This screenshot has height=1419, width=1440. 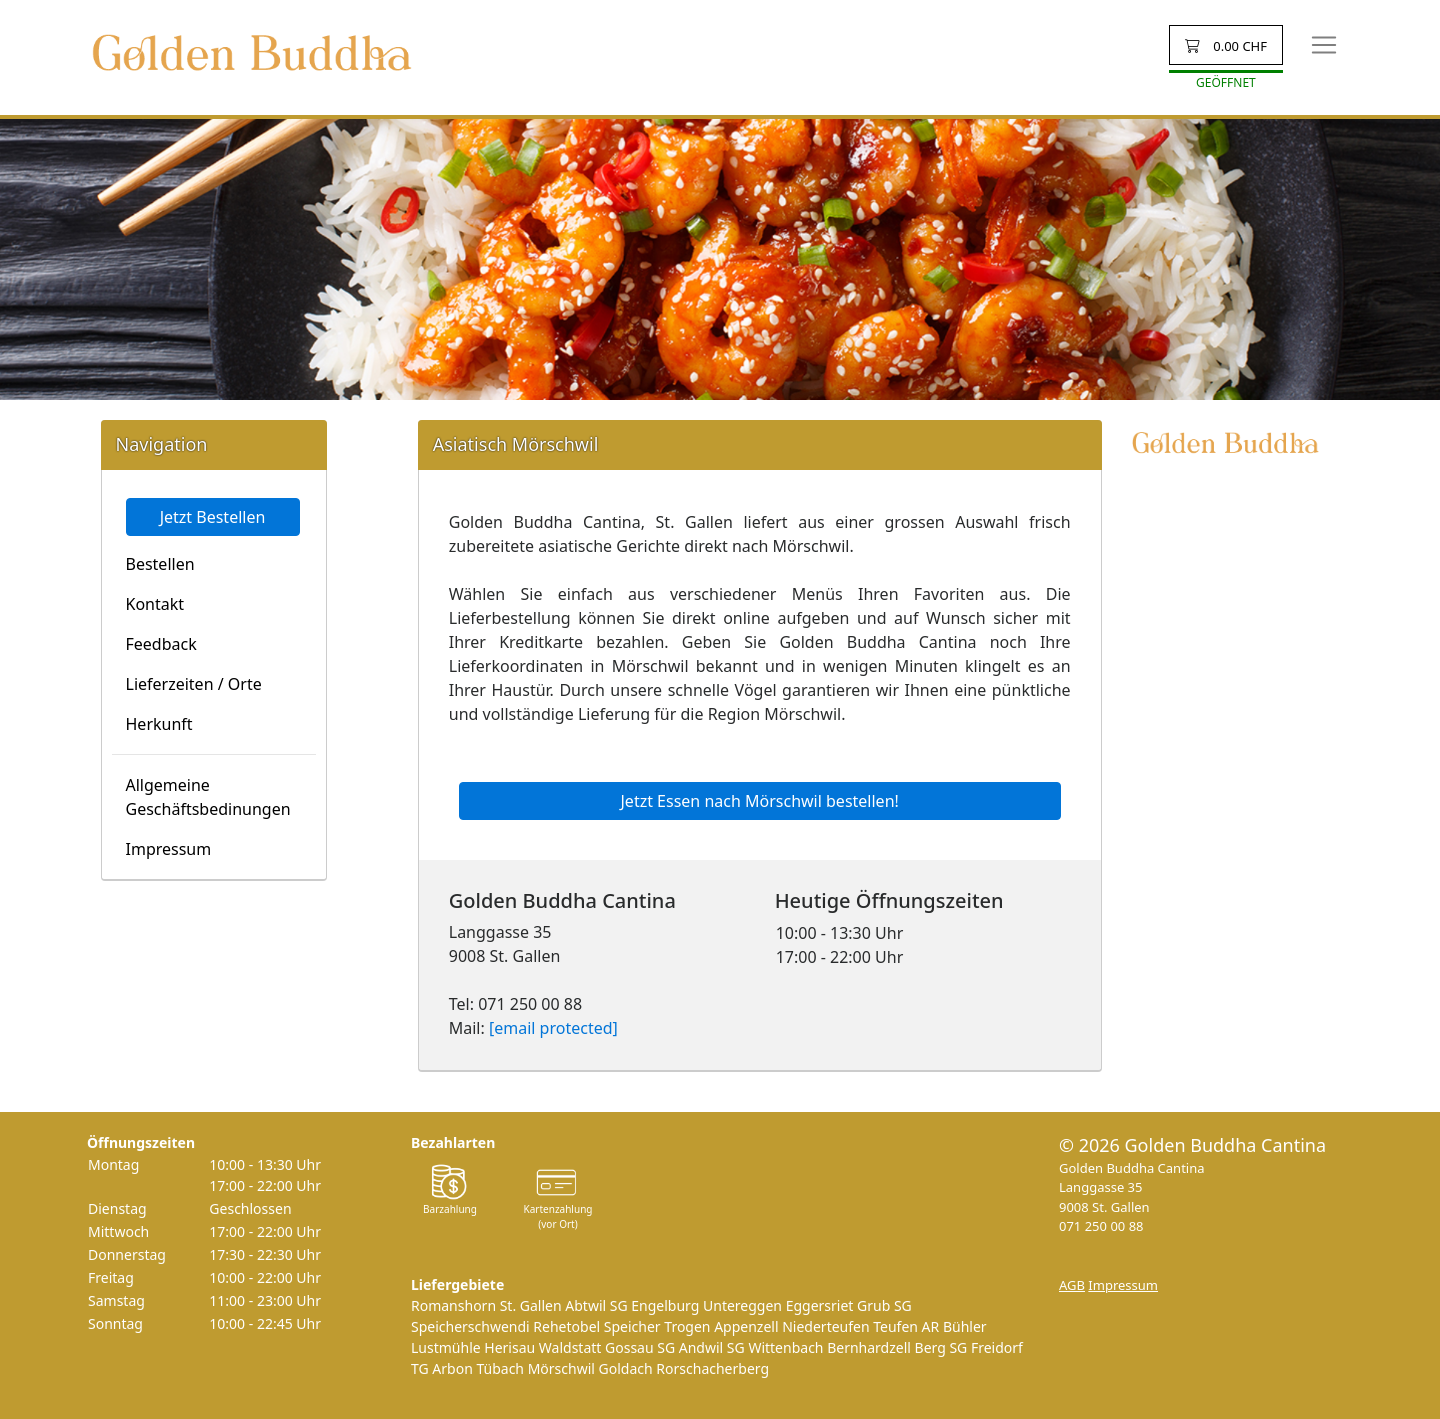 What do you see at coordinates (712, 1347) in the screenshot?
I see `Andwil SG` at bounding box center [712, 1347].